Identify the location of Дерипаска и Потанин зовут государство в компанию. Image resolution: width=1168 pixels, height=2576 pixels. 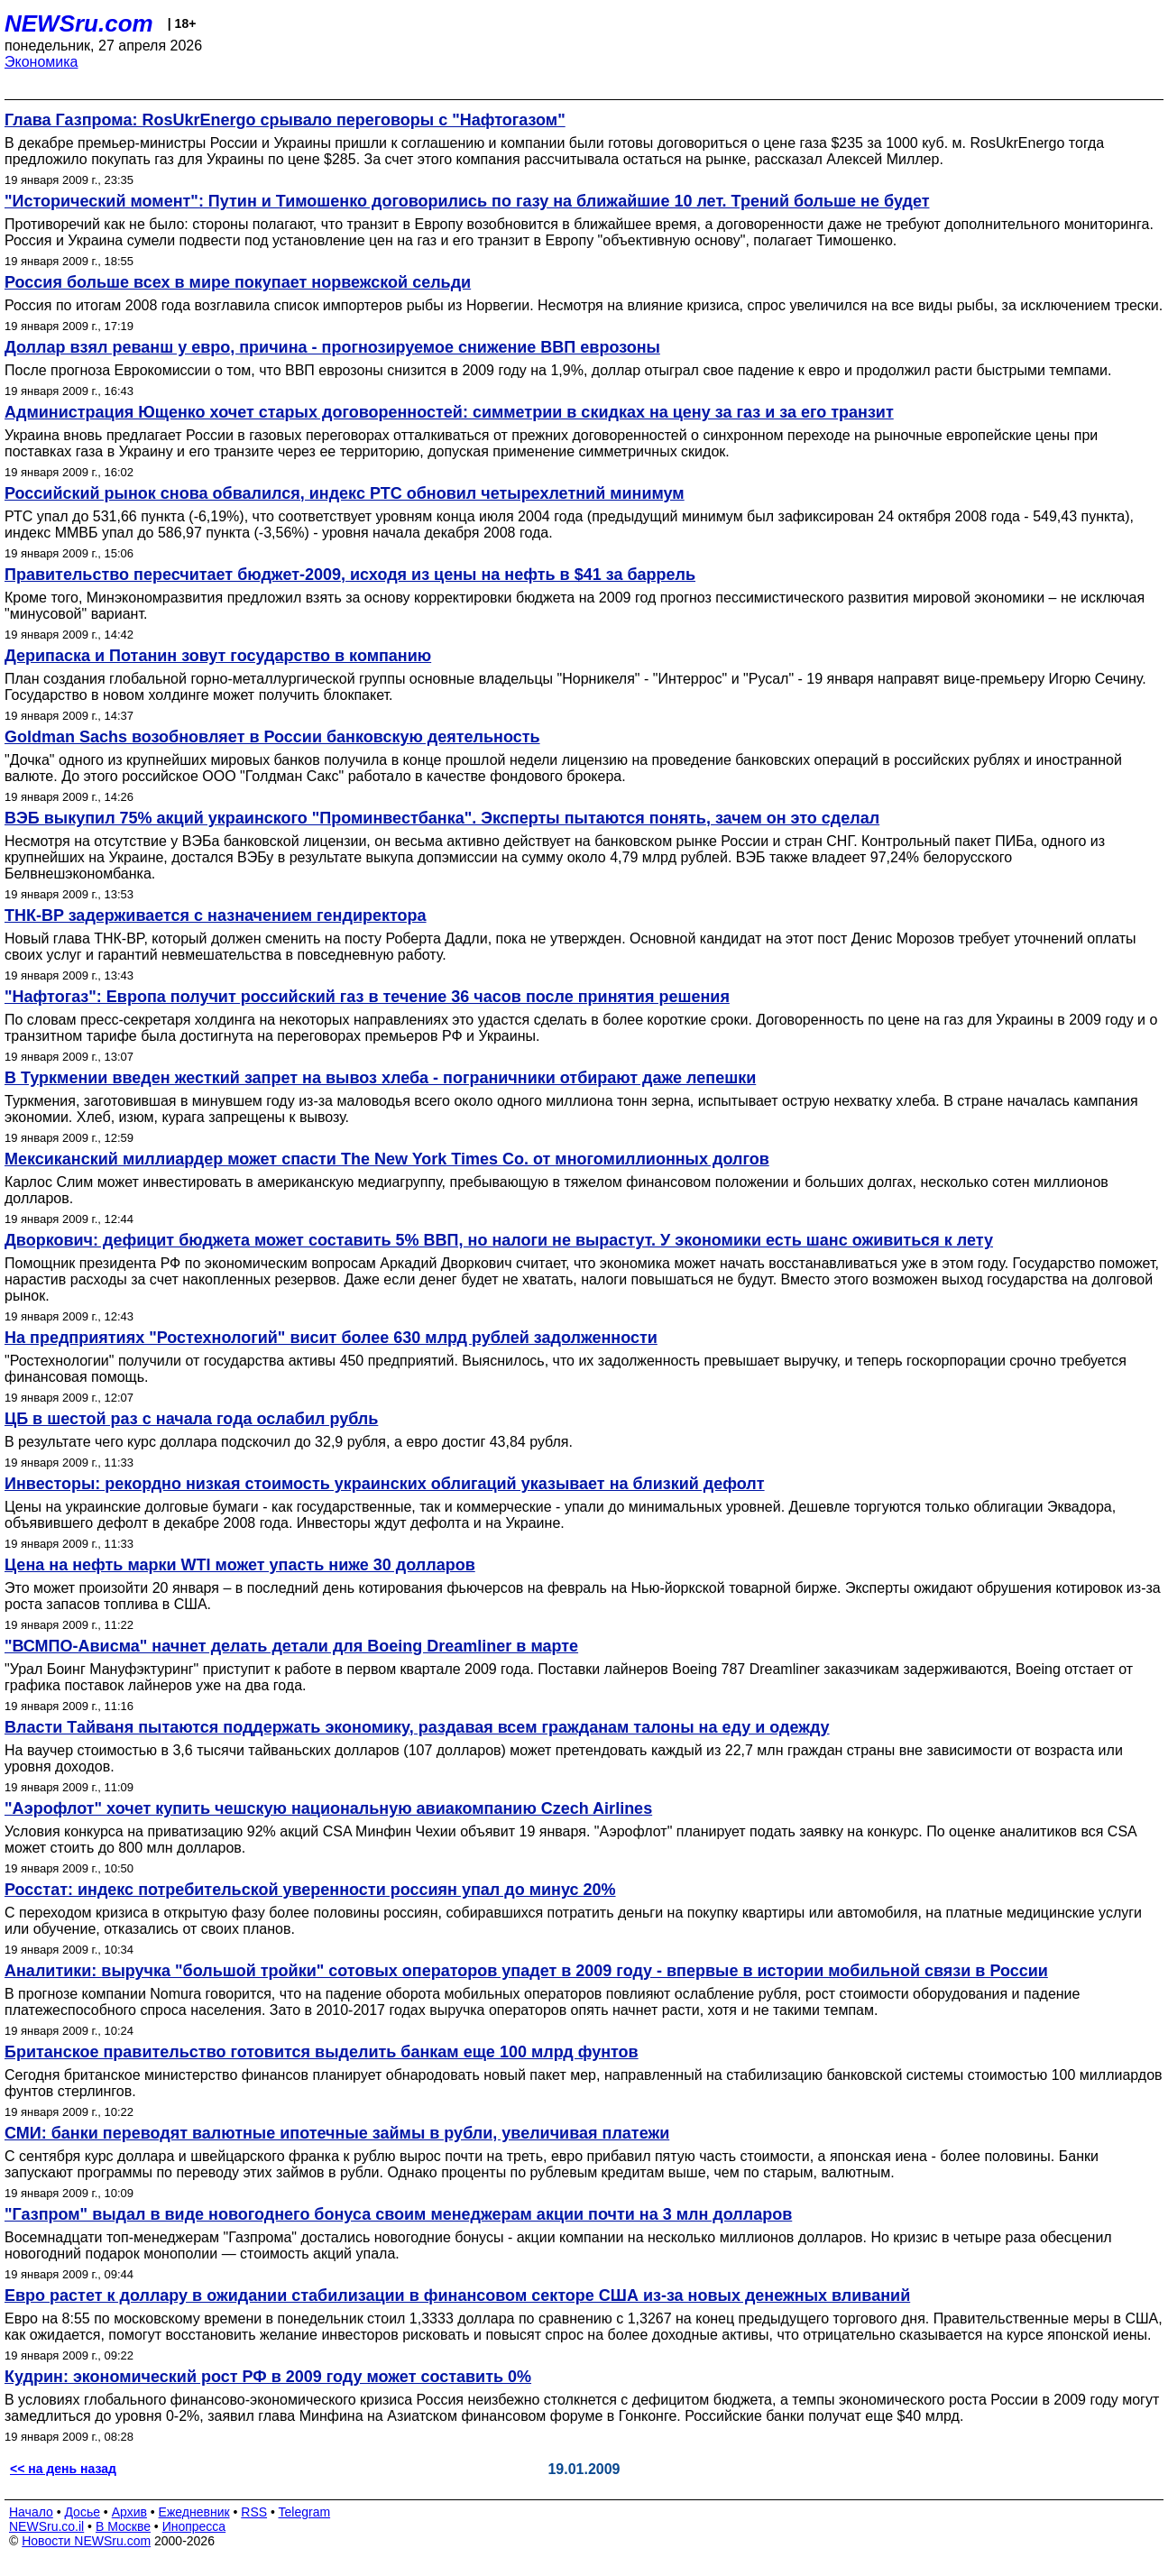
(218, 656).